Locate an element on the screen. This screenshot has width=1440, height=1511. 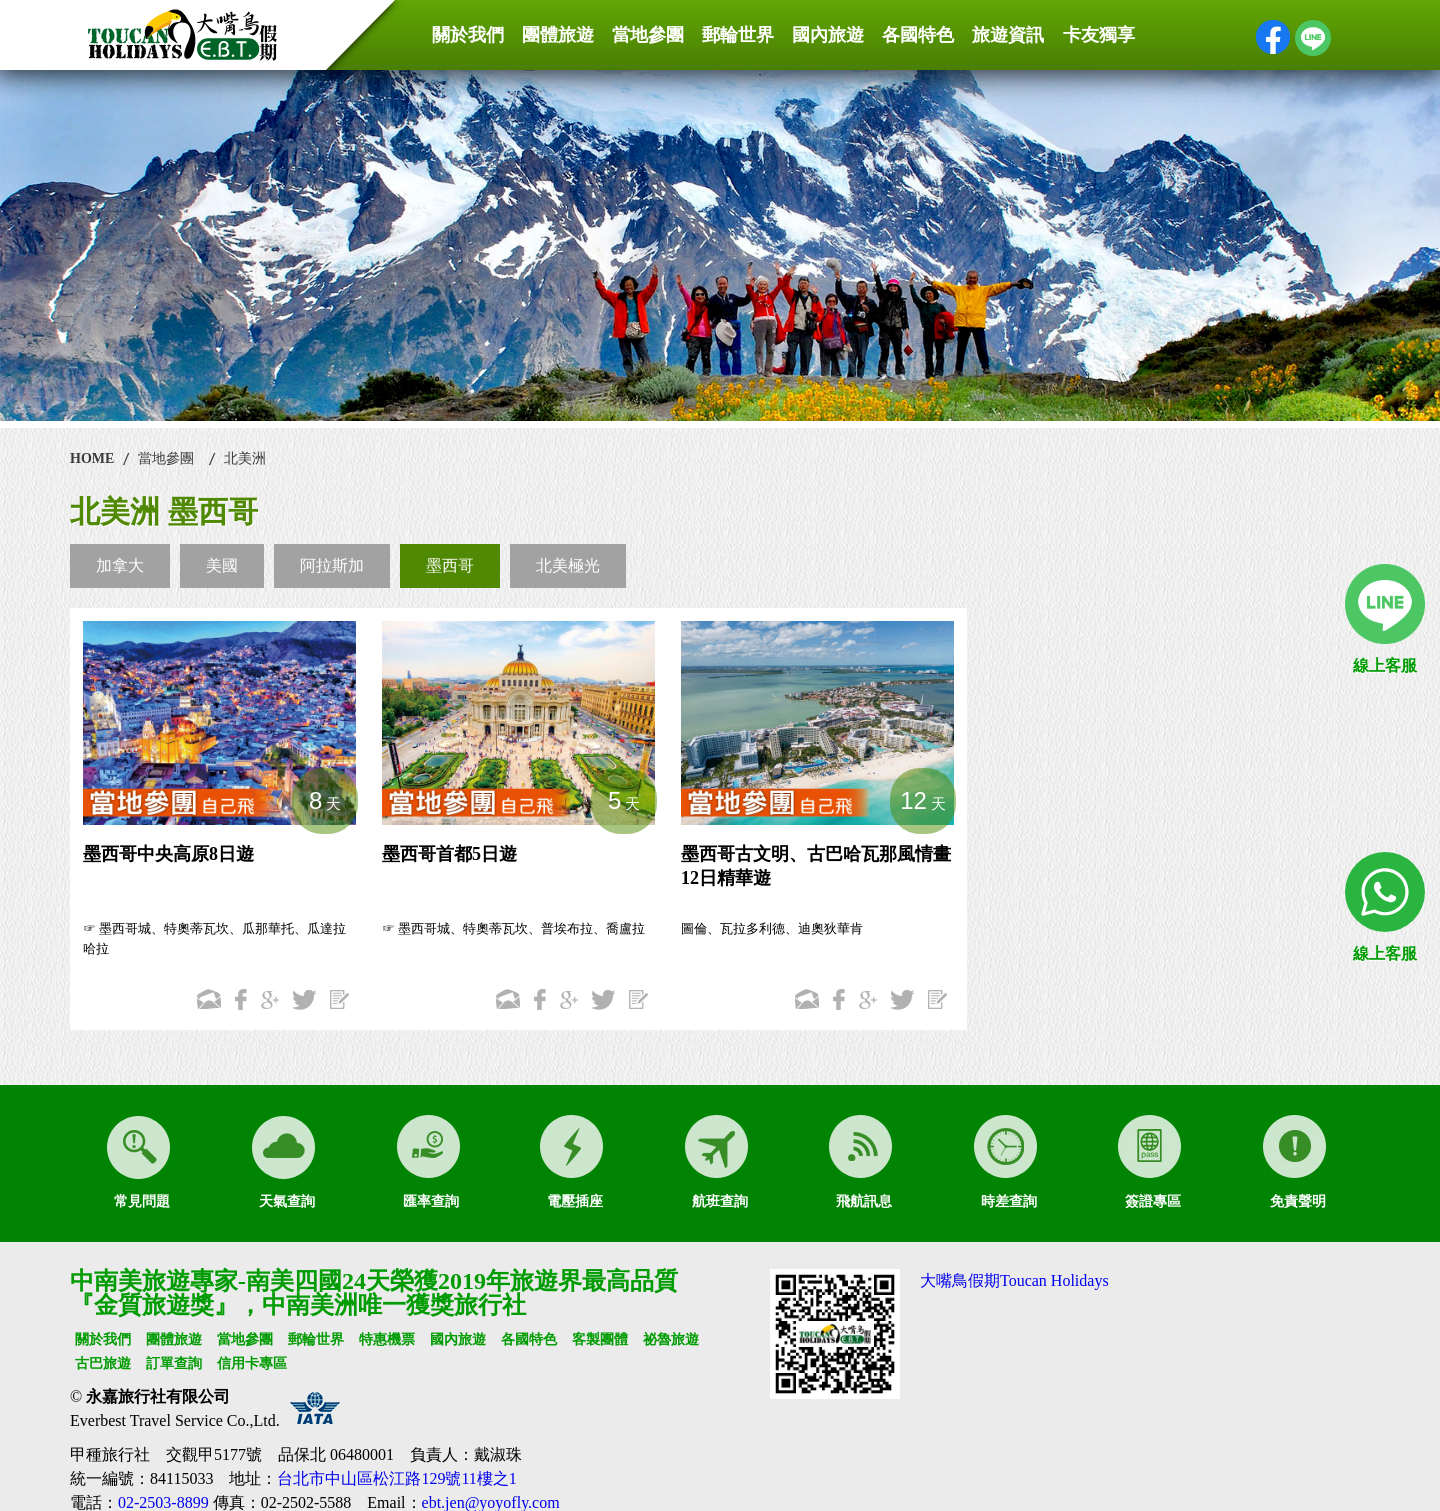
墨西哥中央高原8日遊 is located at coordinates (168, 854).